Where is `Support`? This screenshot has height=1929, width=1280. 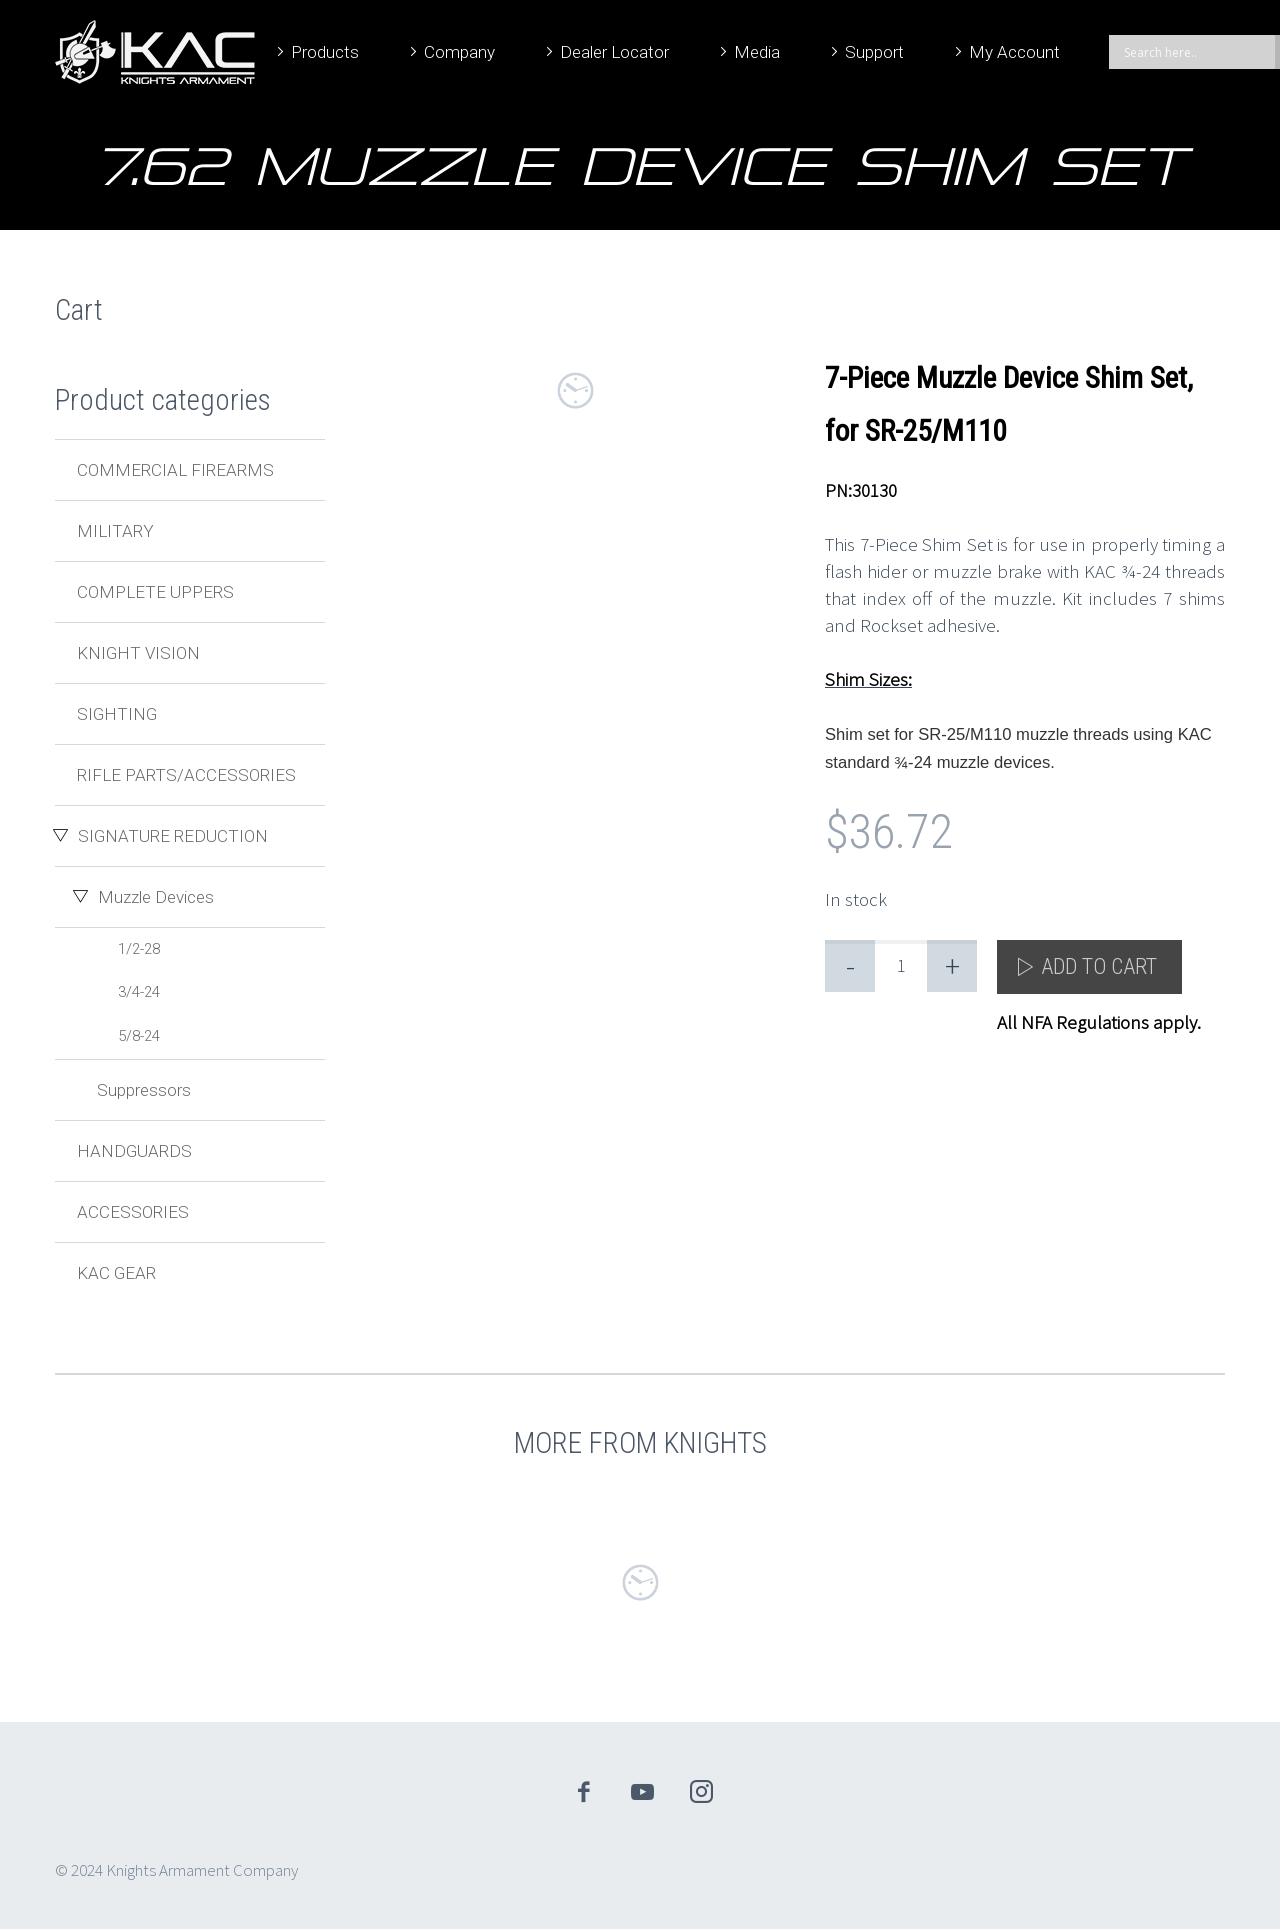 Support is located at coordinates (874, 52).